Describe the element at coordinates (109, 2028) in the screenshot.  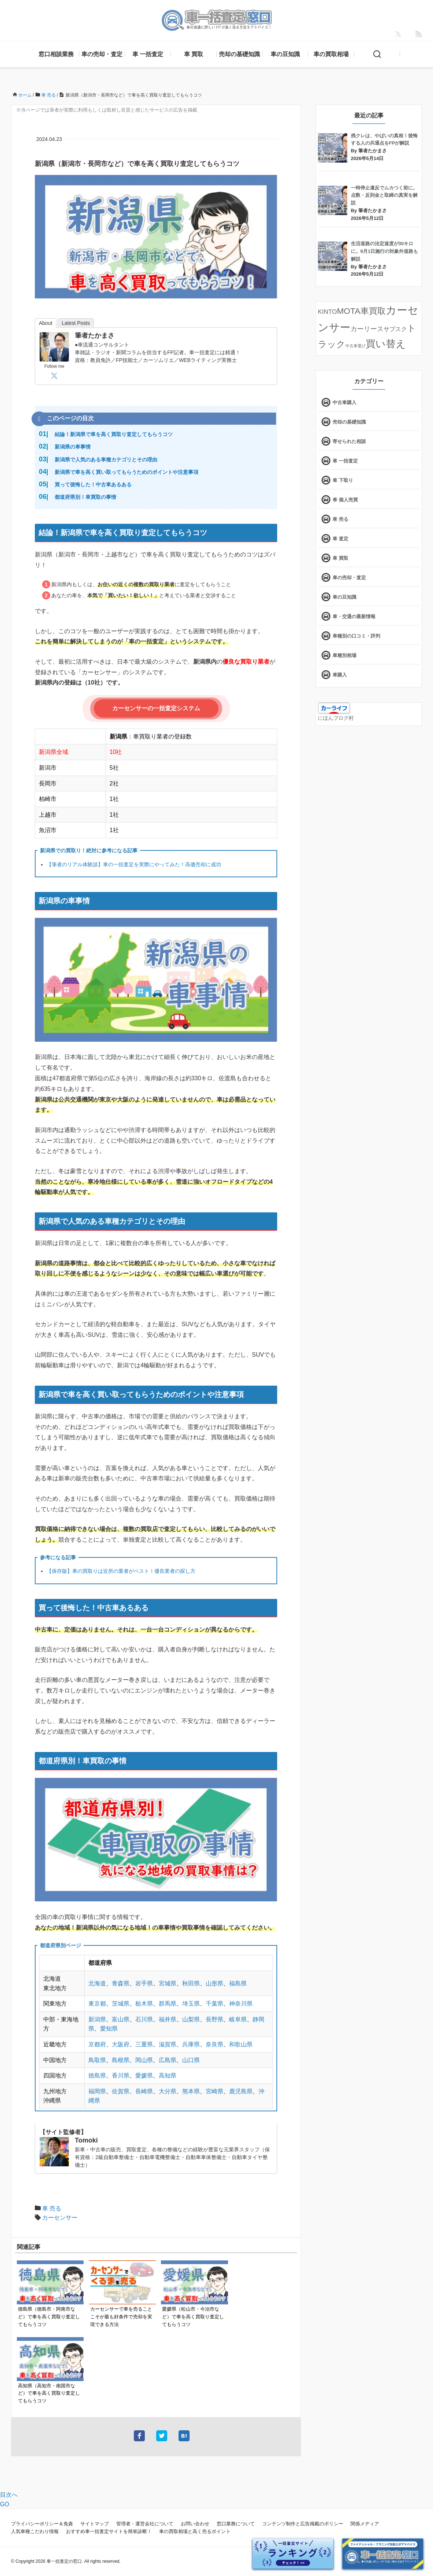
I see `愛知県` at that location.